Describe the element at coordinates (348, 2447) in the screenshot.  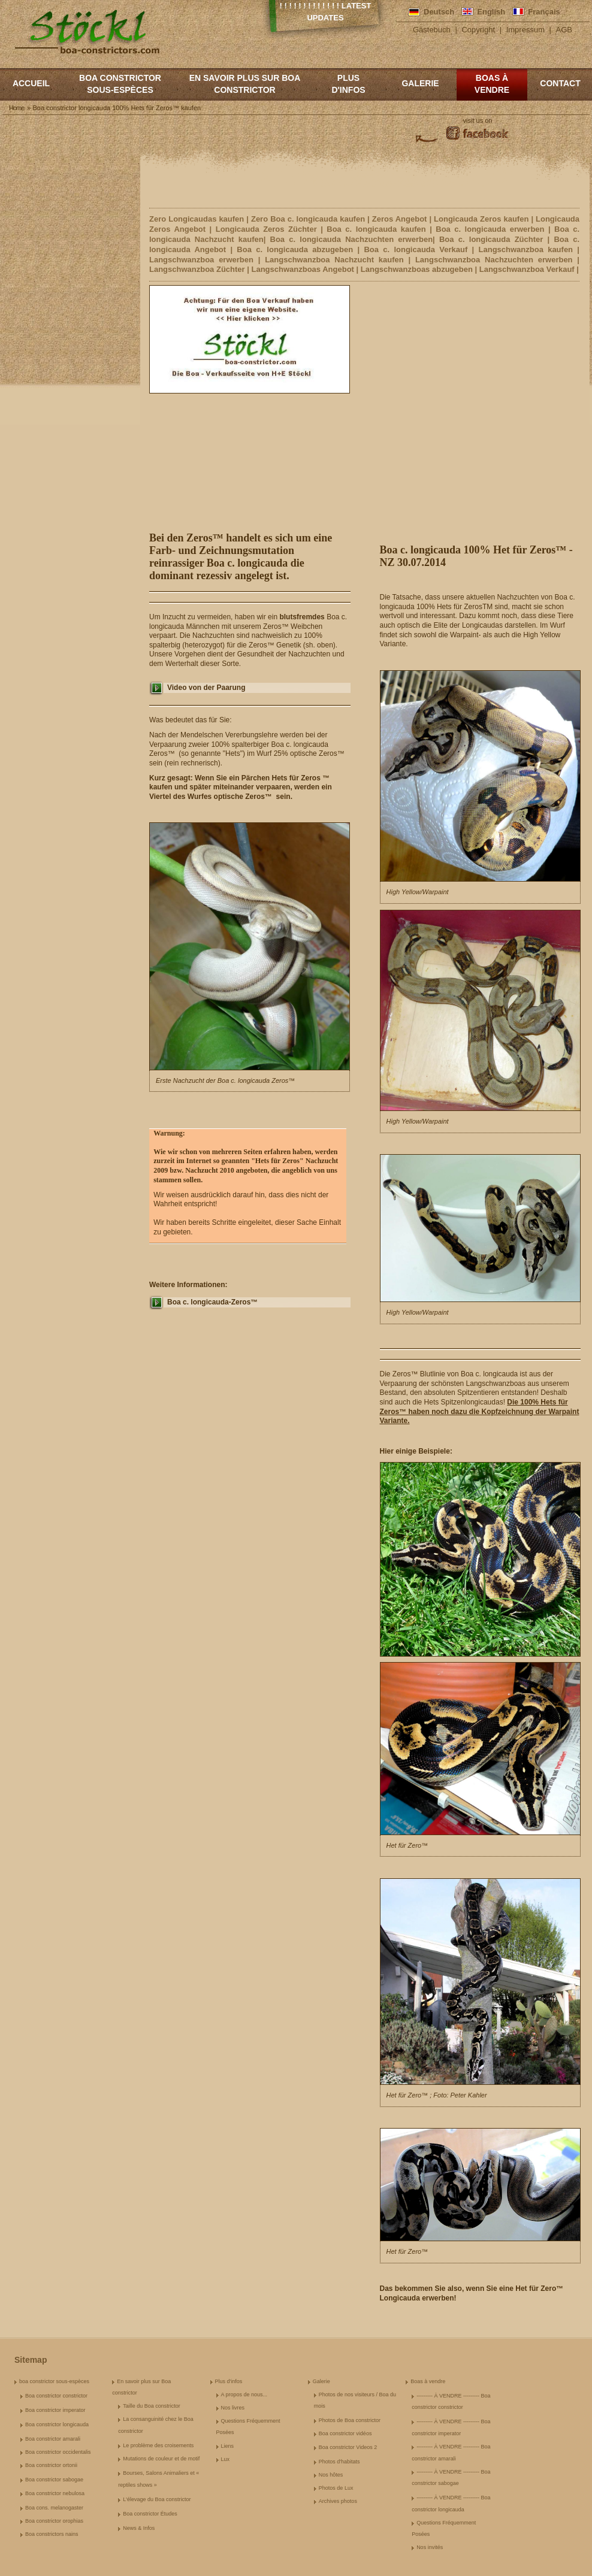
I see `Boa constrictor Videos 2` at that location.